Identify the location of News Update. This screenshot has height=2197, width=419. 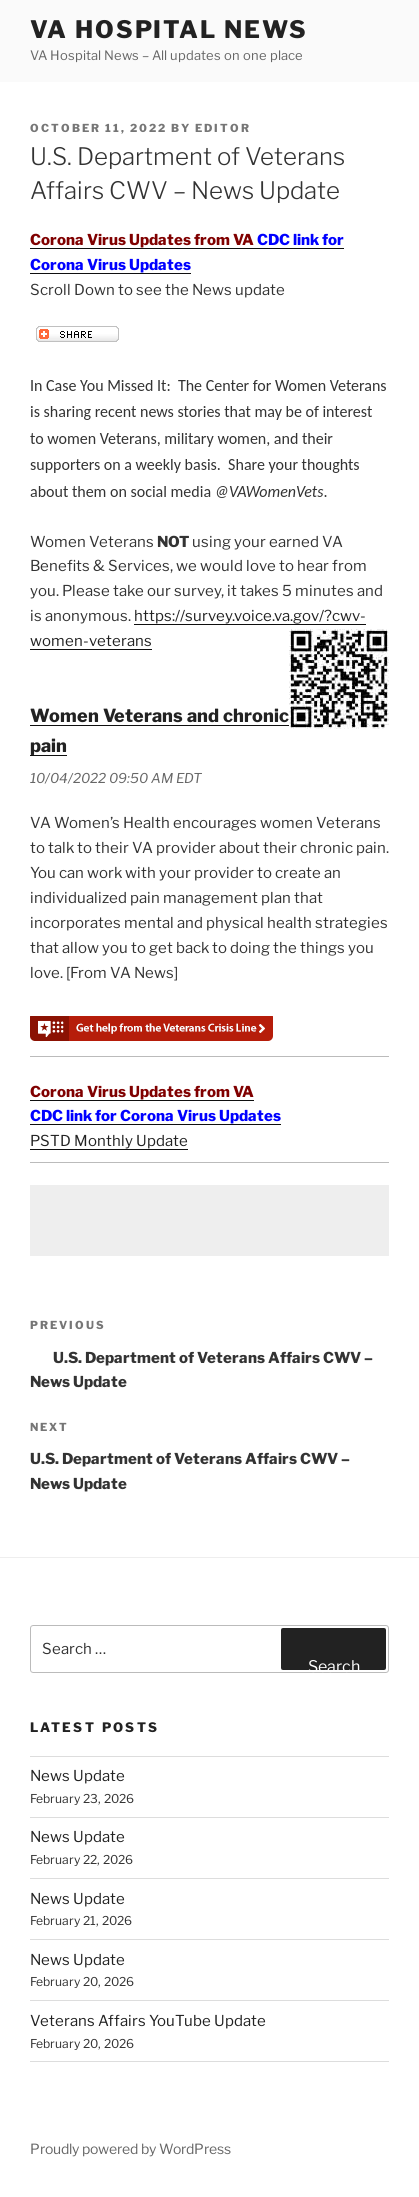
(77, 1776).